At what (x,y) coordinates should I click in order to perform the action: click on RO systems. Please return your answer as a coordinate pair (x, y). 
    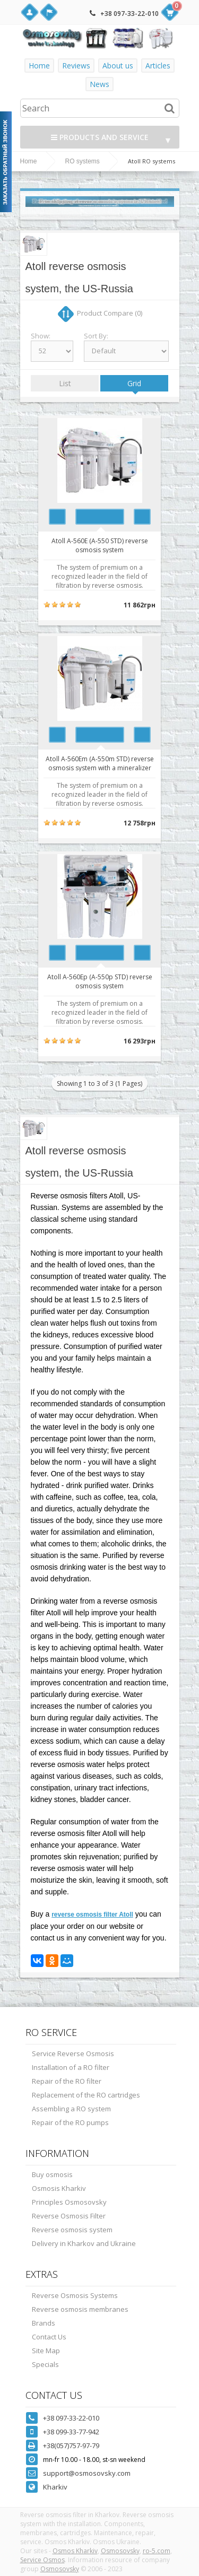
    Looking at the image, I should click on (82, 161).